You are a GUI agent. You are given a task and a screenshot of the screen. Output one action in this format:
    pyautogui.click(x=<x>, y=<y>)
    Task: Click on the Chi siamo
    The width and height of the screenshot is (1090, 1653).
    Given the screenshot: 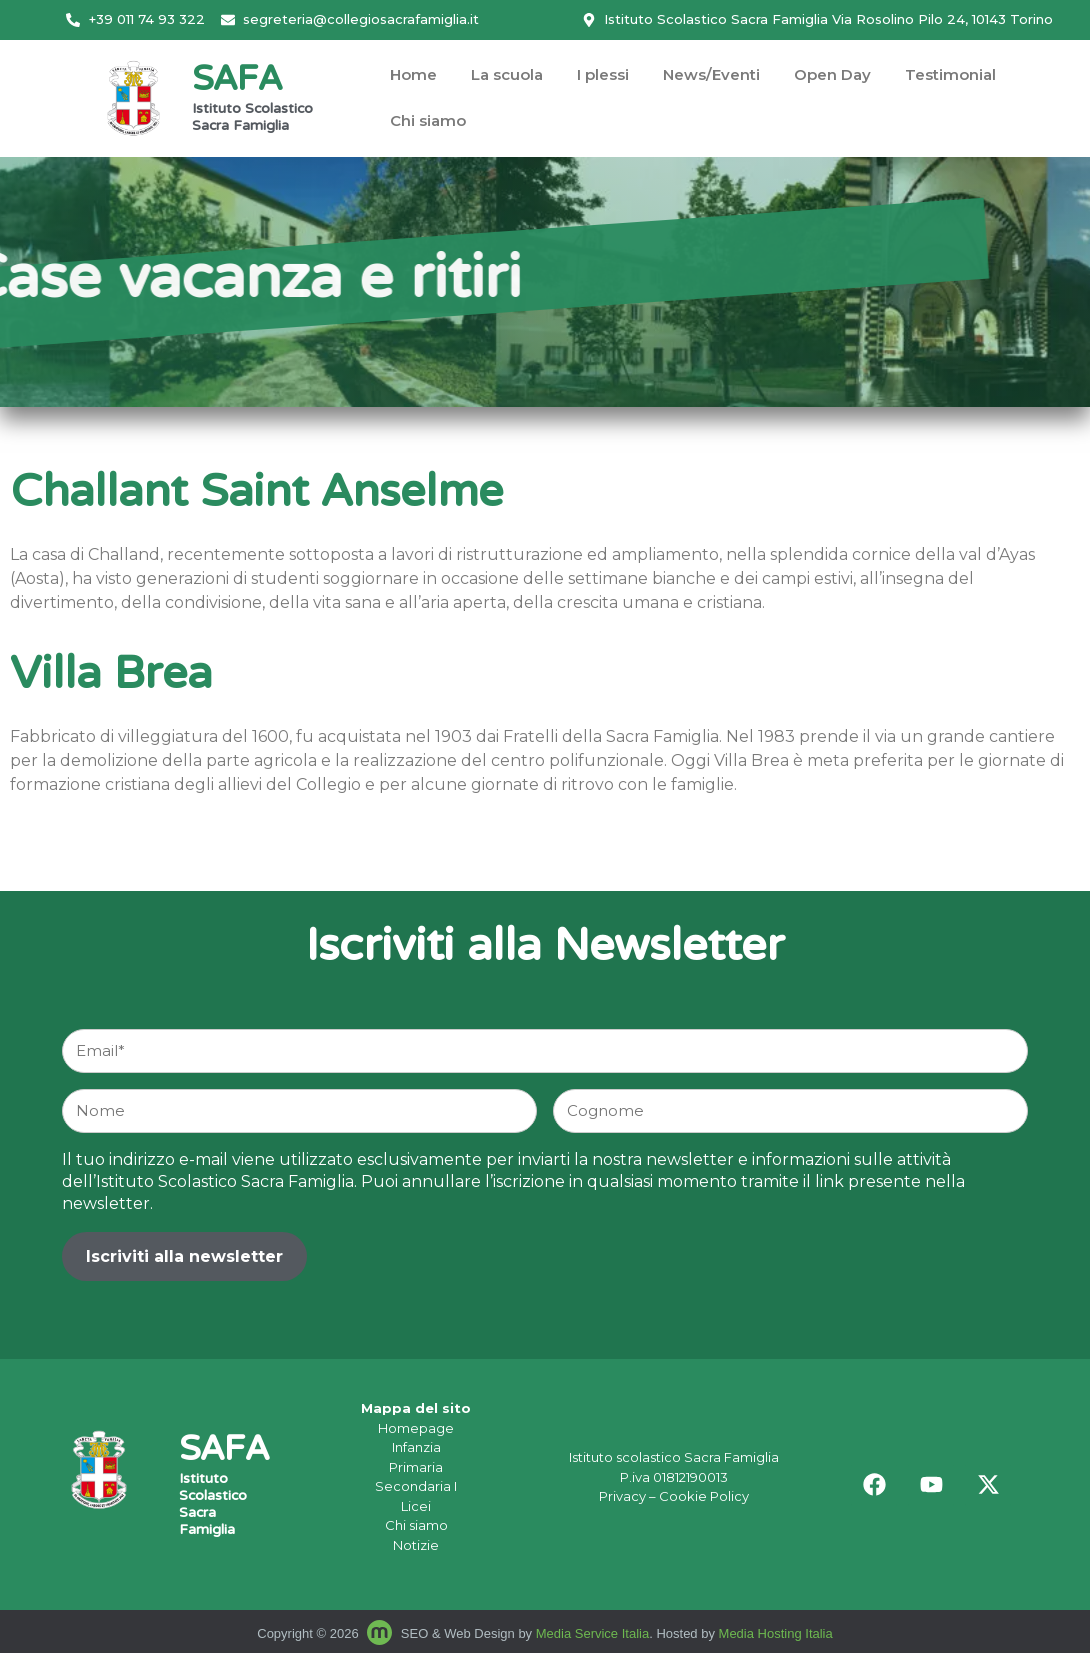 What is the action you would take?
    pyautogui.click(x=428, y=120)
    